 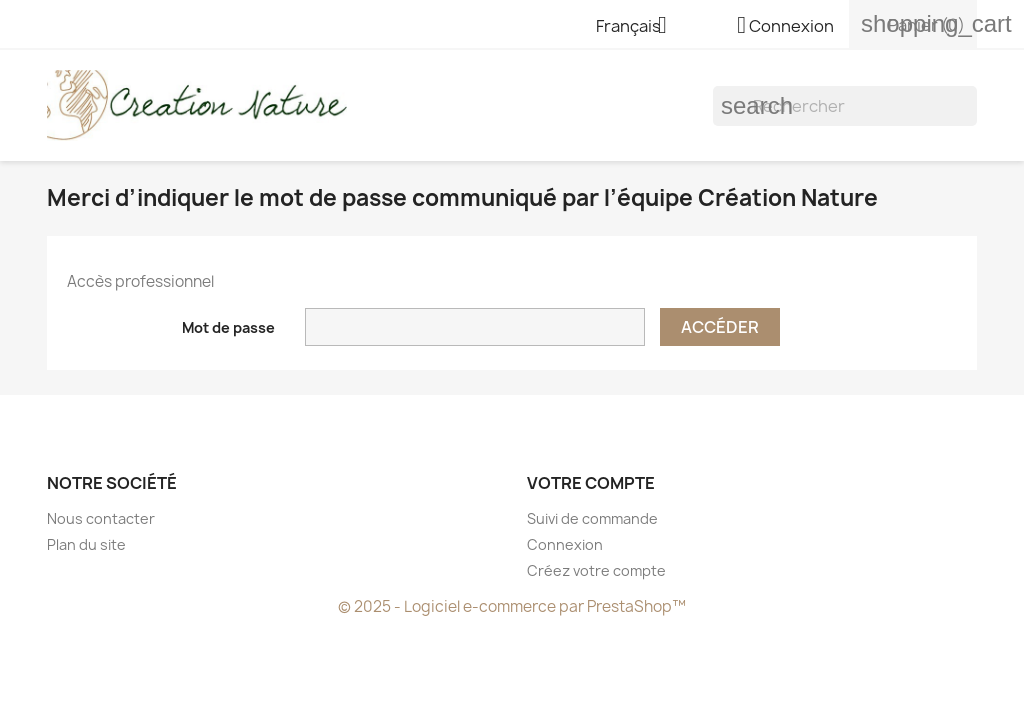 What do you see at coordinates (565, 544) in the screenshot?
I see `Connexion` at bounding box center [565, 544].